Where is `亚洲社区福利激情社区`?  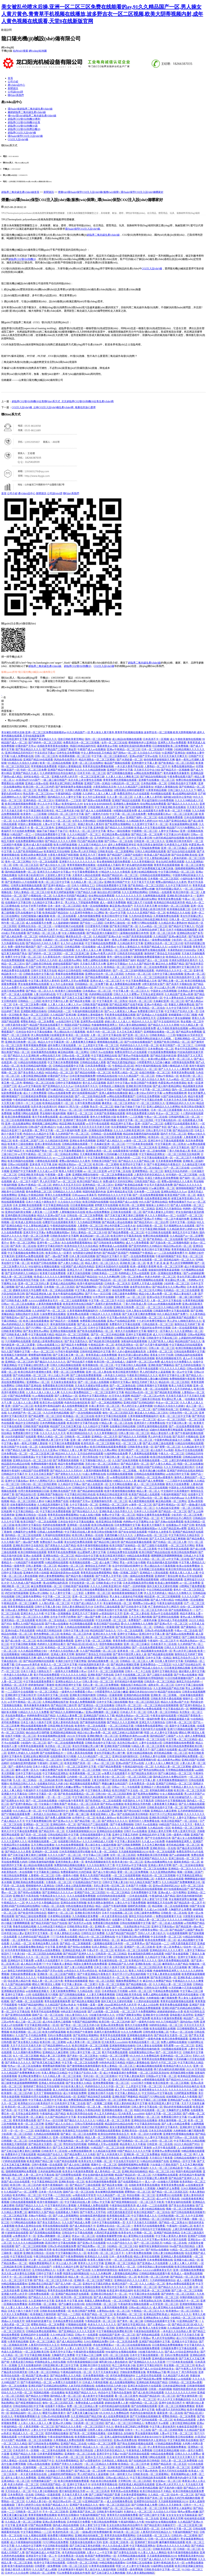
亚洲社区福利激情社区 is located at coordinates (125, 1756).